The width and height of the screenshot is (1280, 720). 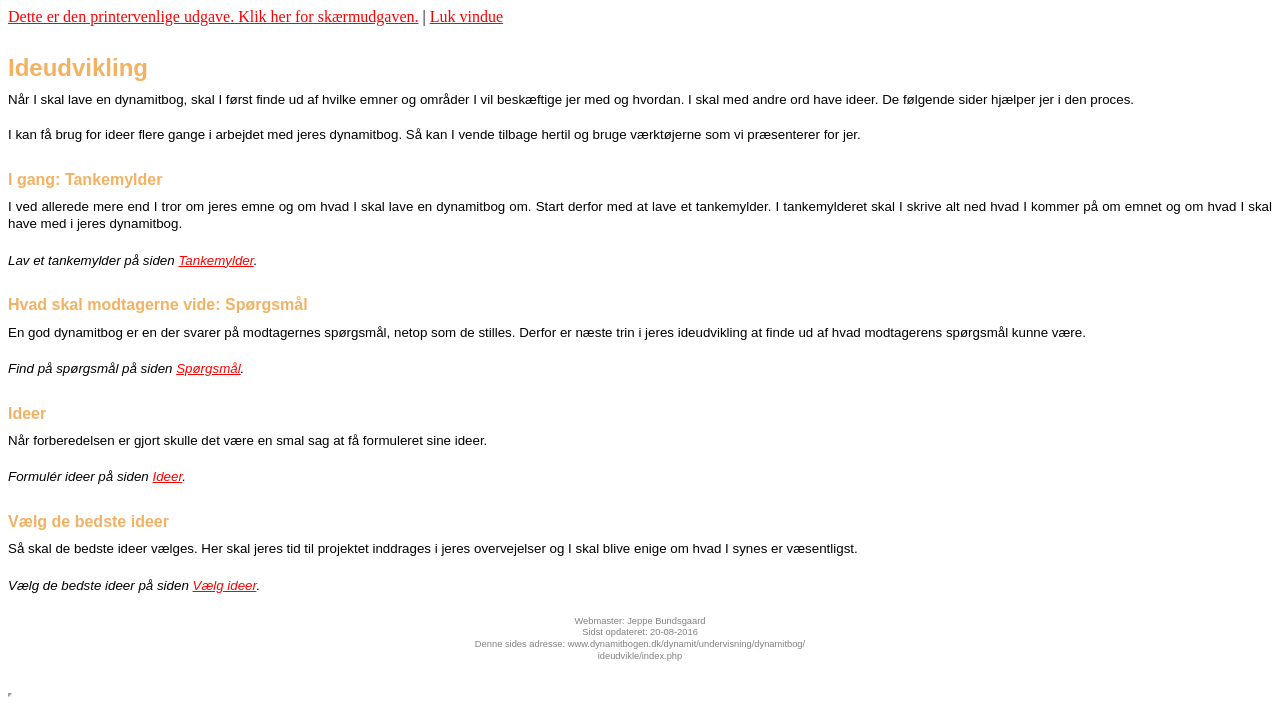 I want to click on Vælg ideer, so click(x=225, y=585).